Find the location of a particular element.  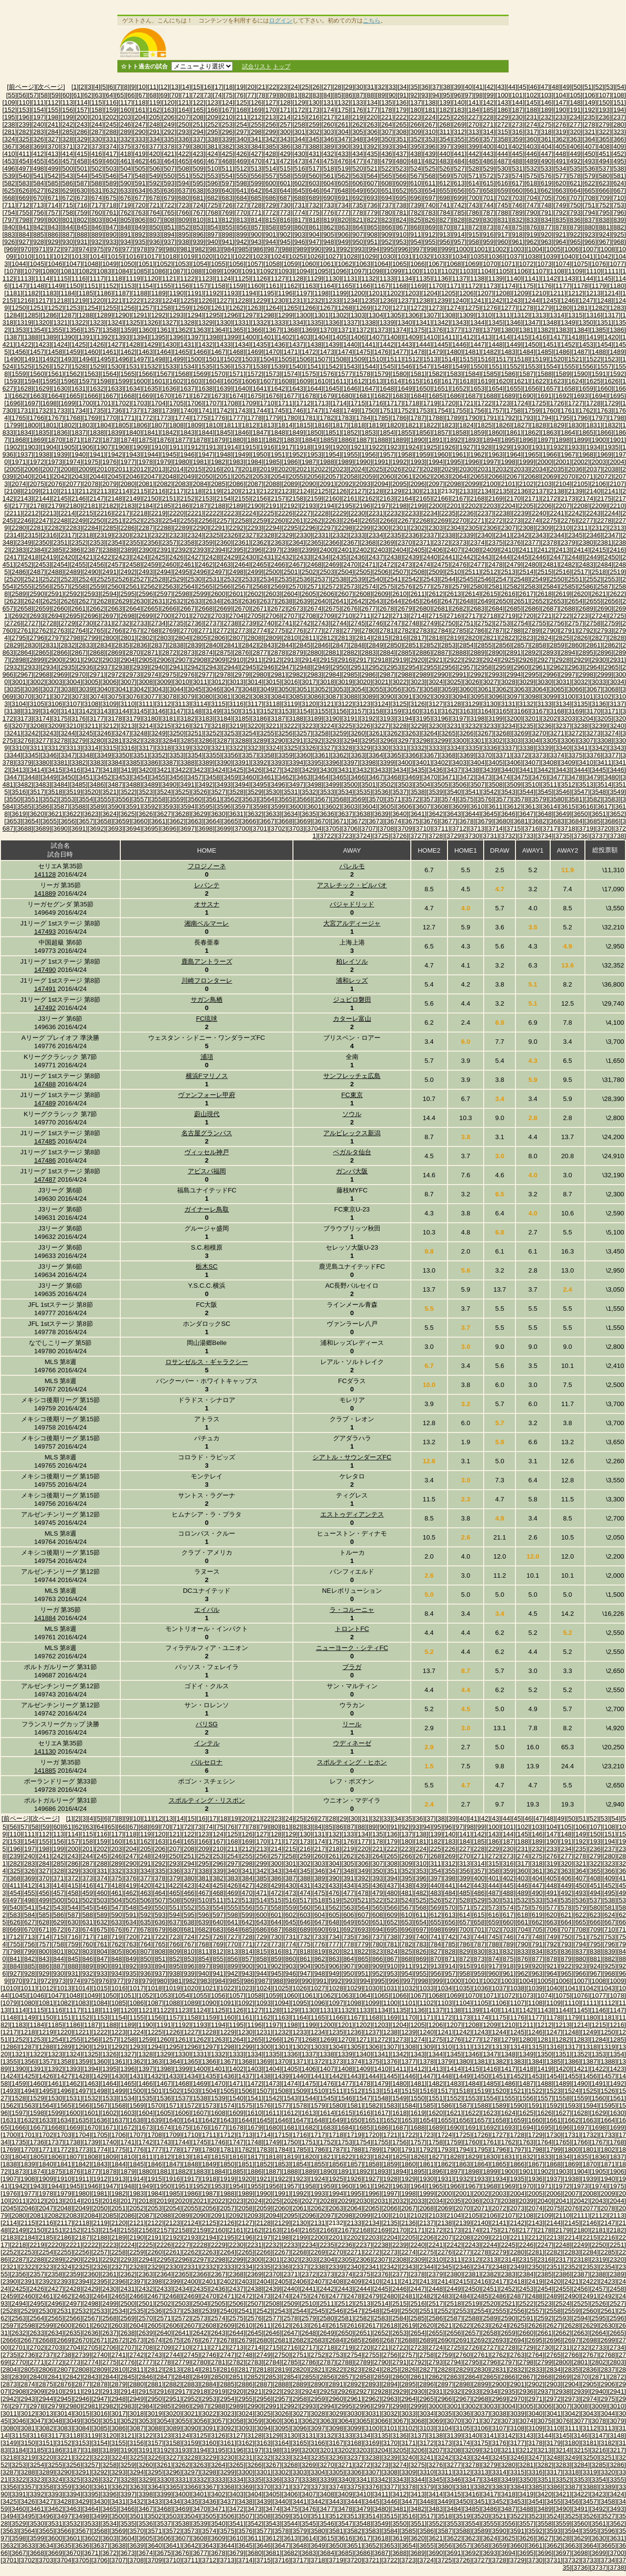

[2371] is located at coordinates (423, 542).